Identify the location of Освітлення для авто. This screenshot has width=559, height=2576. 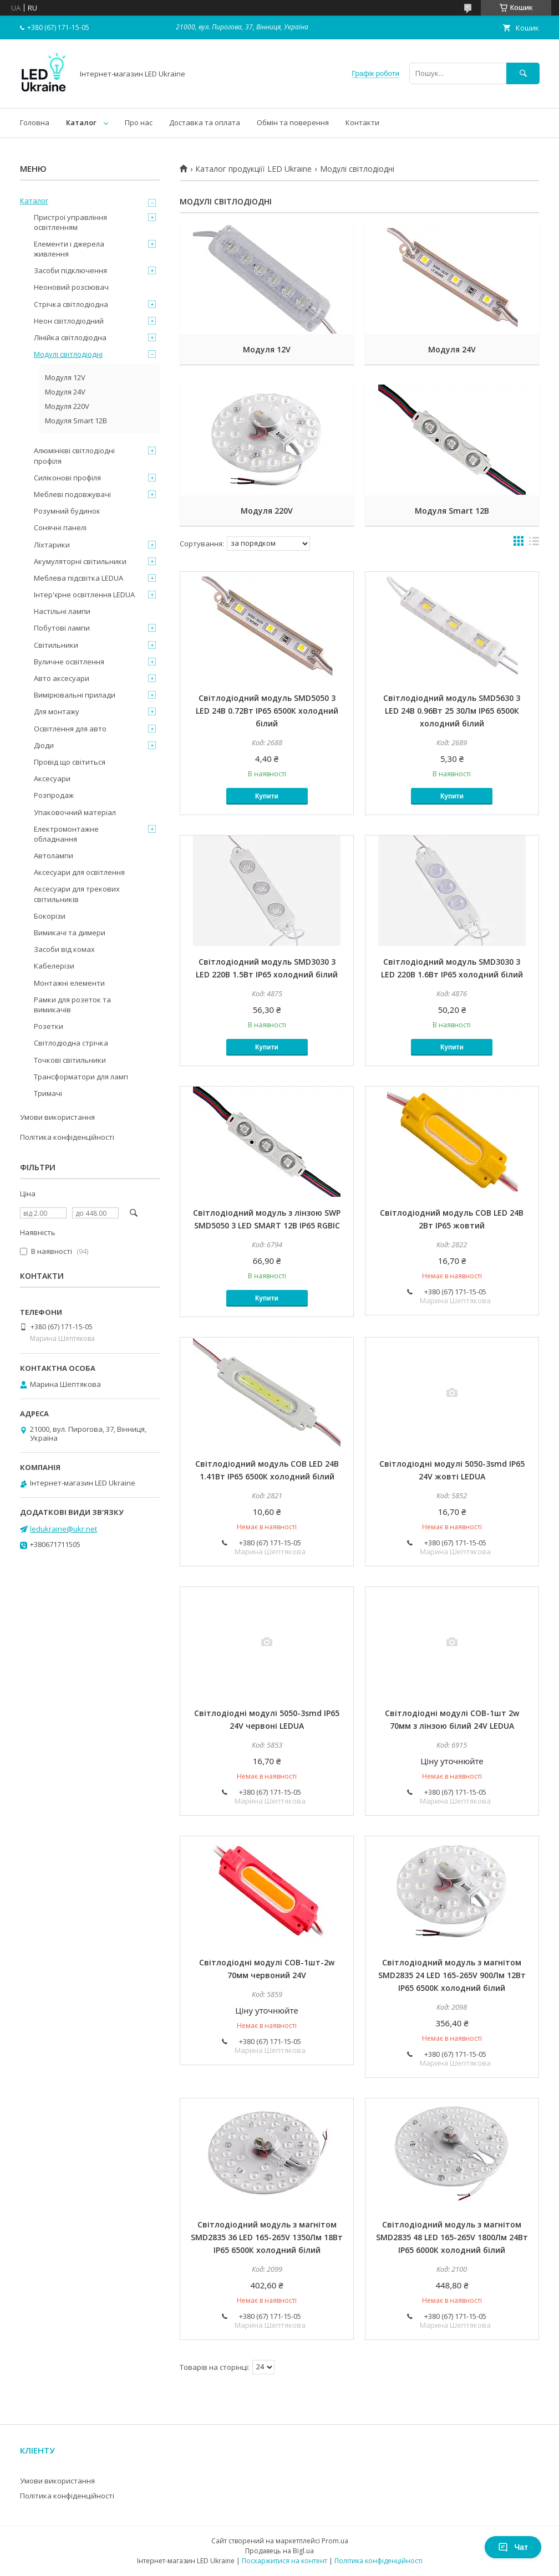
(70, 729).